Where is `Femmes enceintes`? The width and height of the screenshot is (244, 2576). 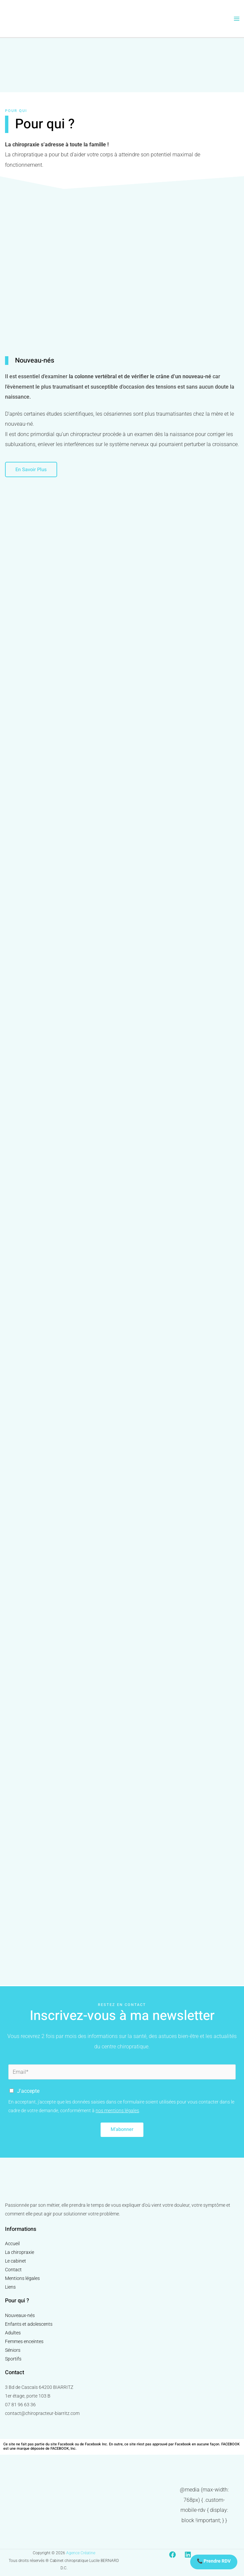 Femmes enceintes is located at coordinates (24, 2341).